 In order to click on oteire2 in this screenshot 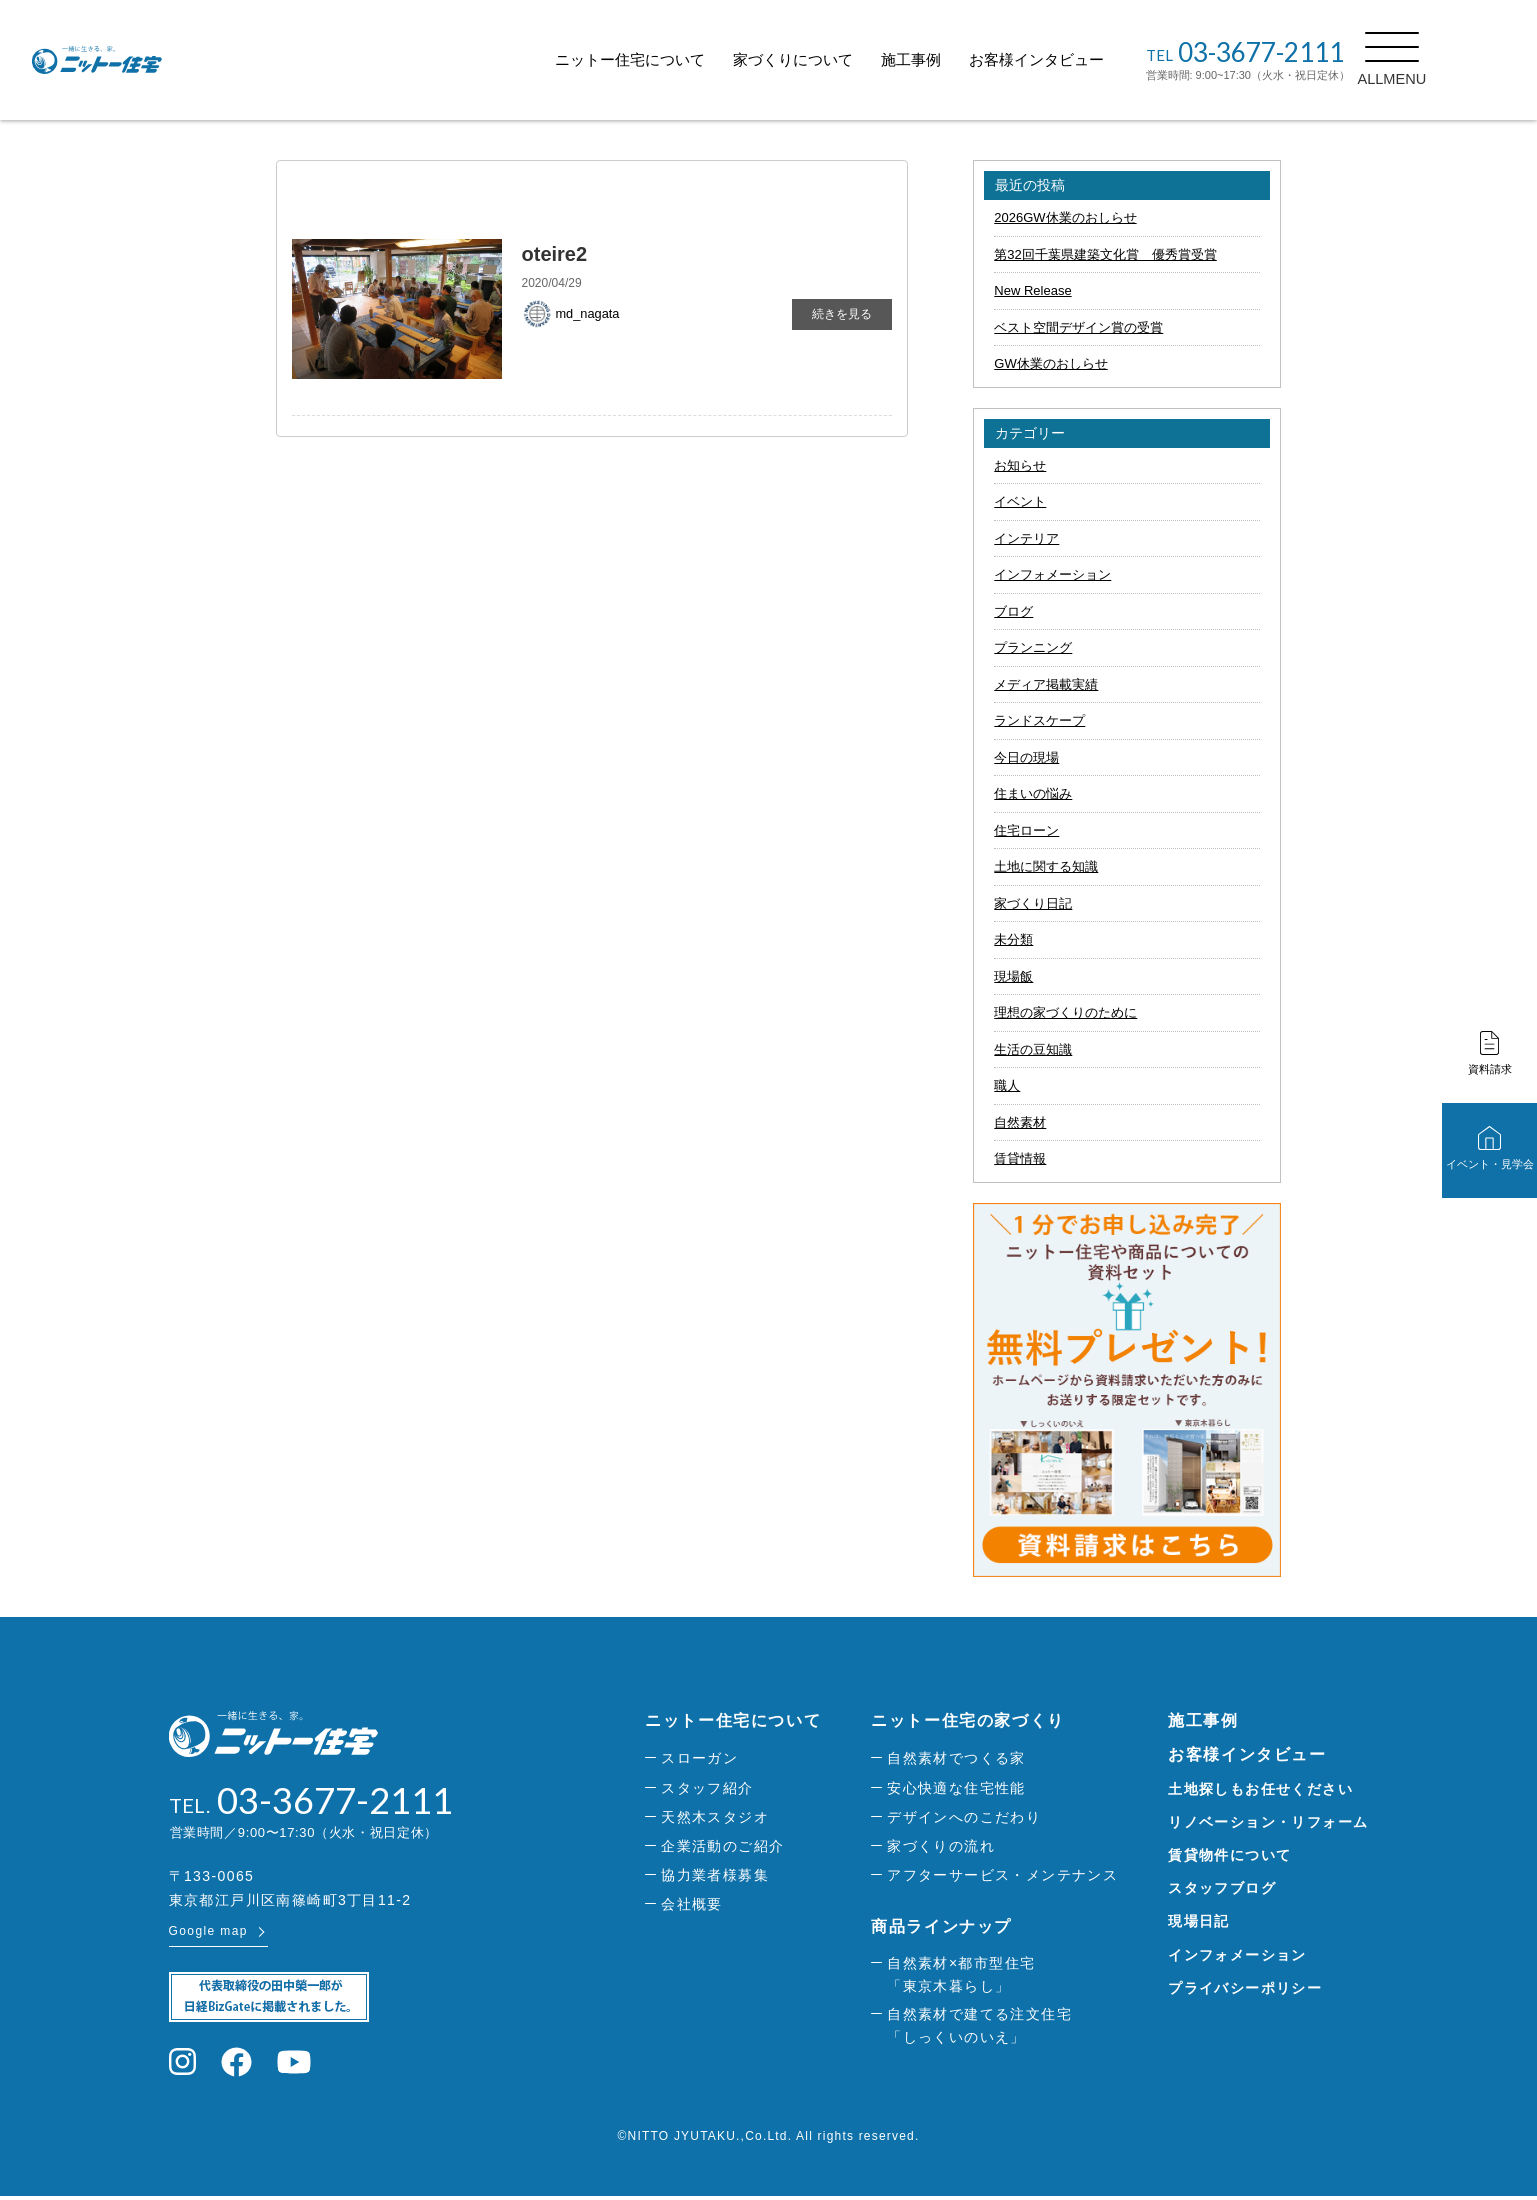, I will do `click(555, 254)`.